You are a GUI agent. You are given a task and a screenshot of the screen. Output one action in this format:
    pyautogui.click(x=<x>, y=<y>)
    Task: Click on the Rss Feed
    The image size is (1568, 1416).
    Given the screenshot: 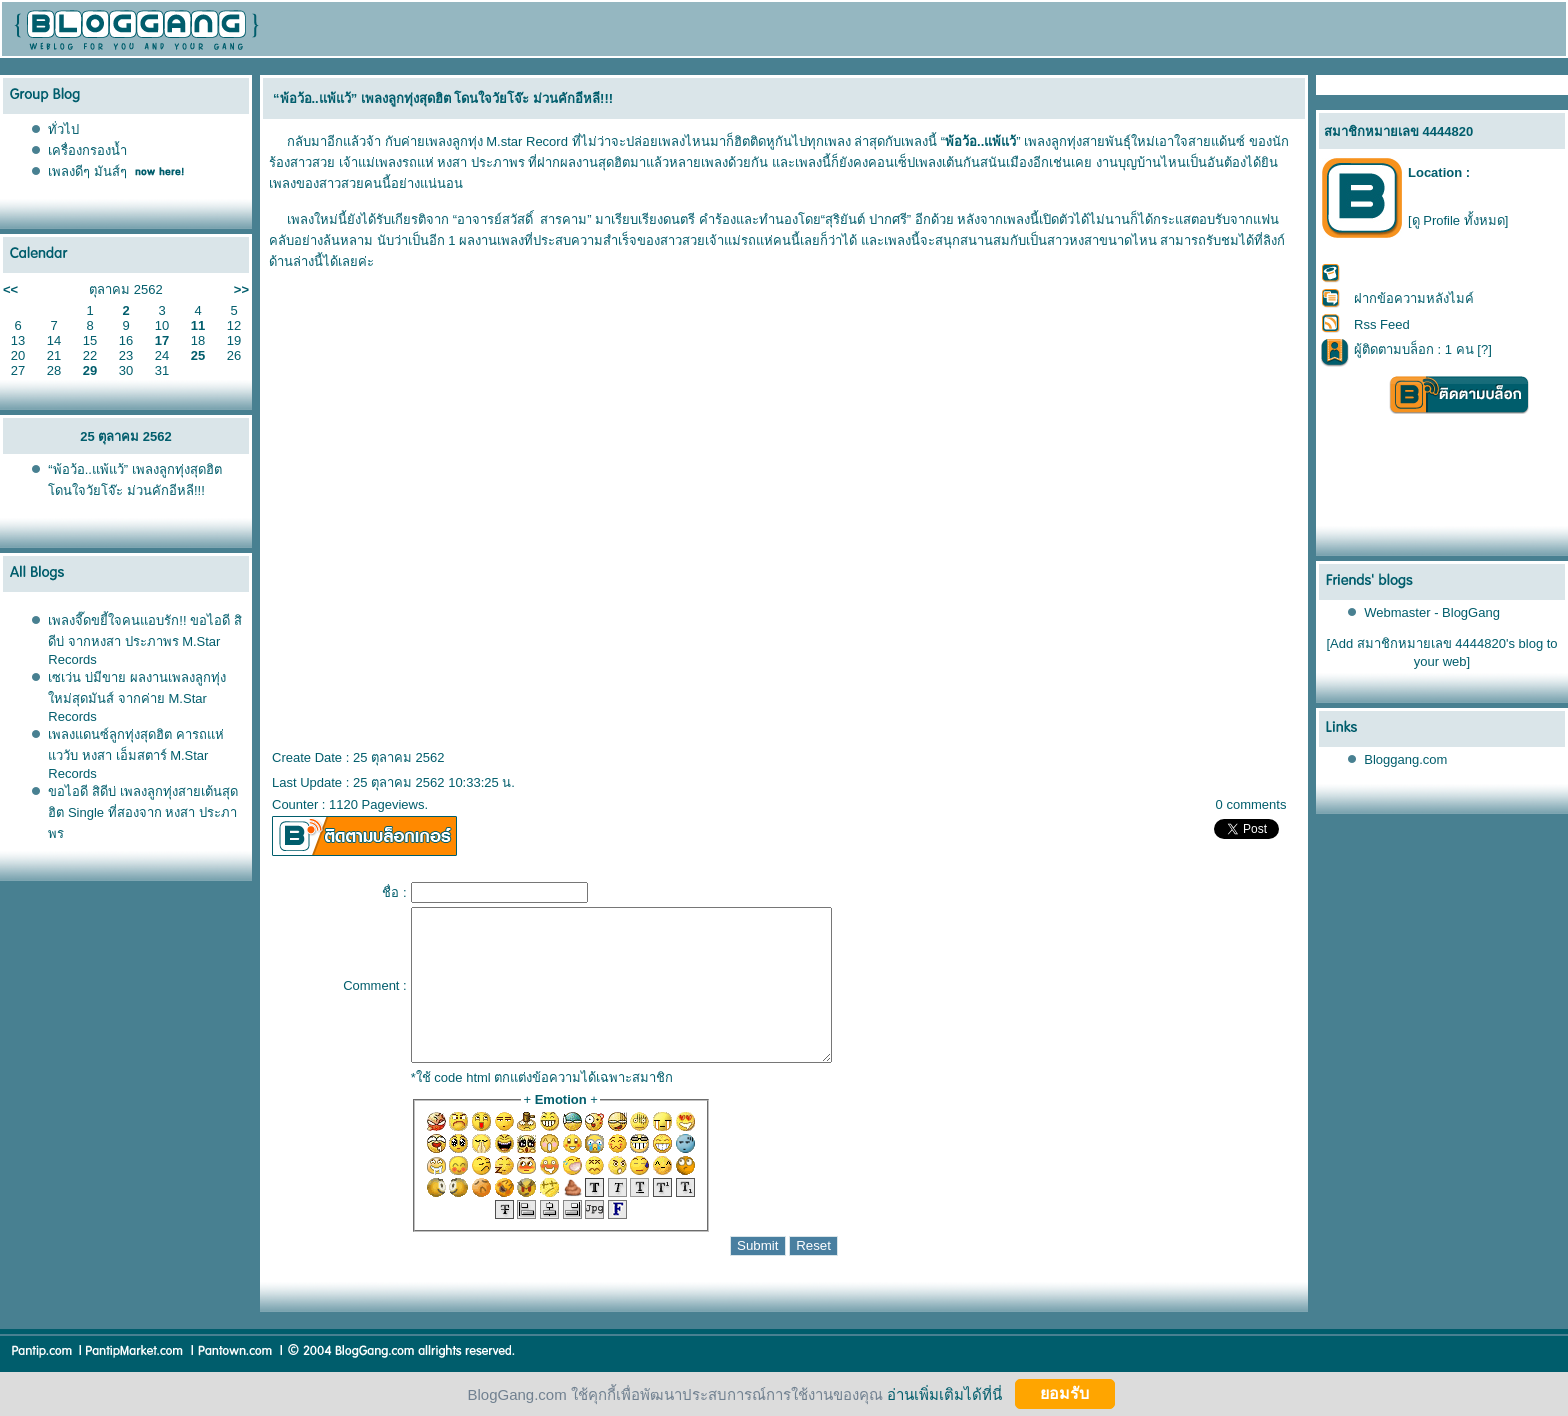 What is the action you would take?
    pyautogui.click(x=1382, y=324)
    